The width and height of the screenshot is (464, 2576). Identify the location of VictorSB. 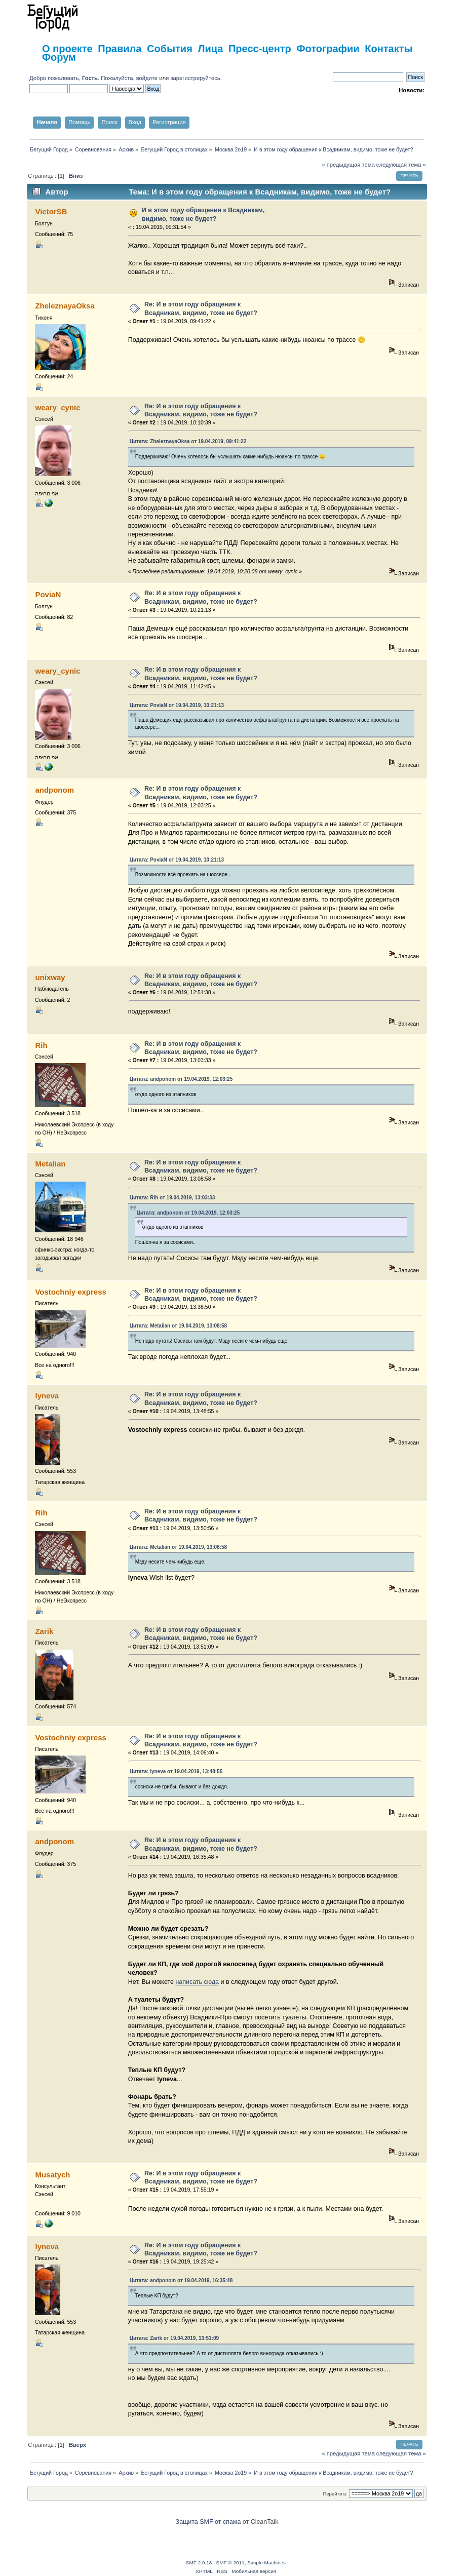
(51, 211).